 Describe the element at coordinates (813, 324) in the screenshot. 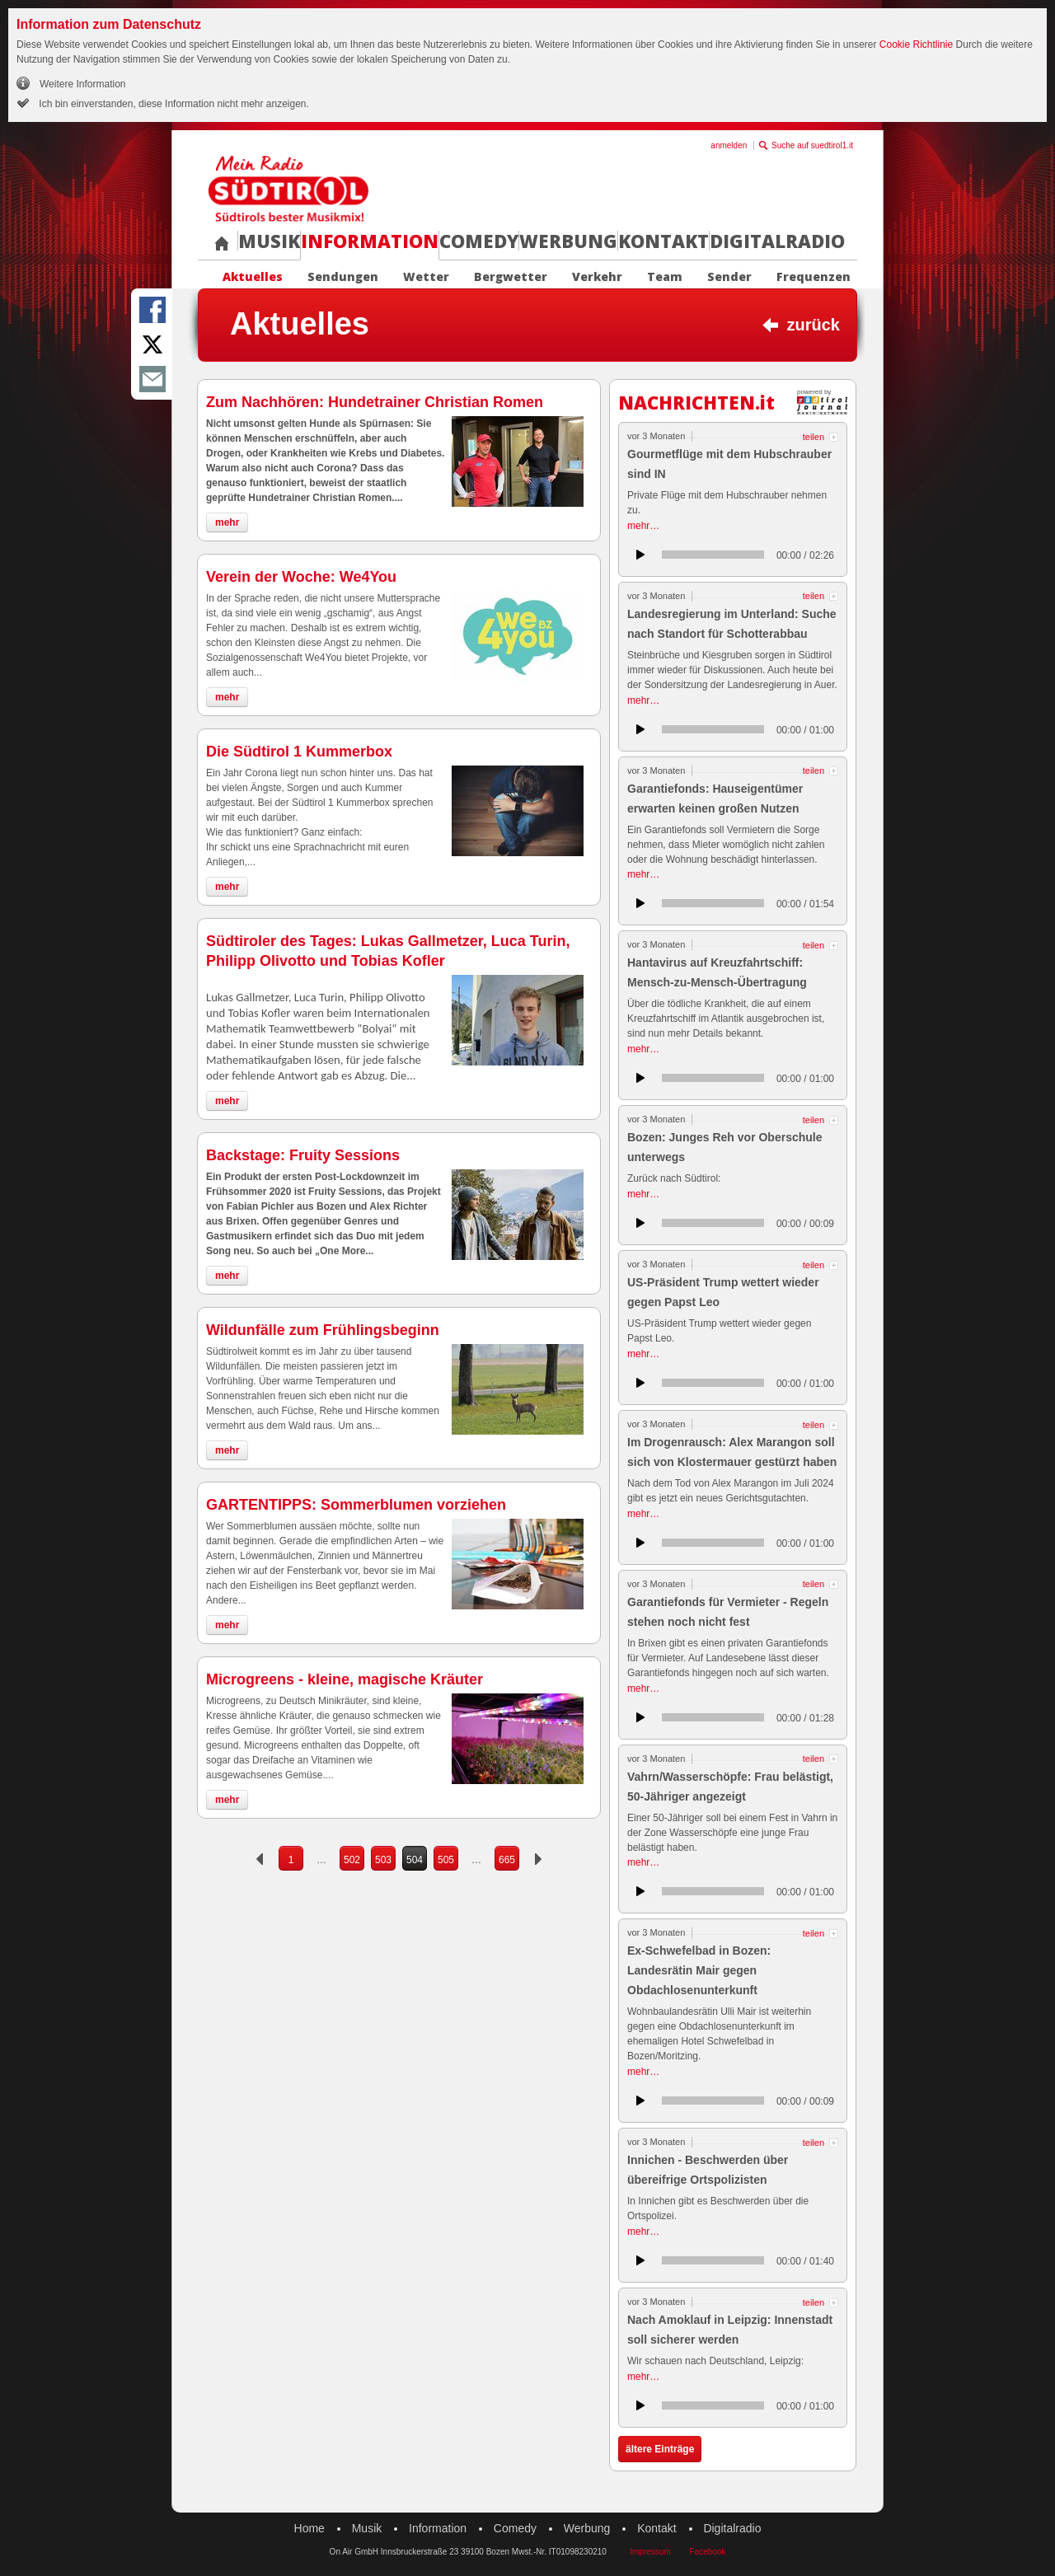

I see `zurück` at that location.